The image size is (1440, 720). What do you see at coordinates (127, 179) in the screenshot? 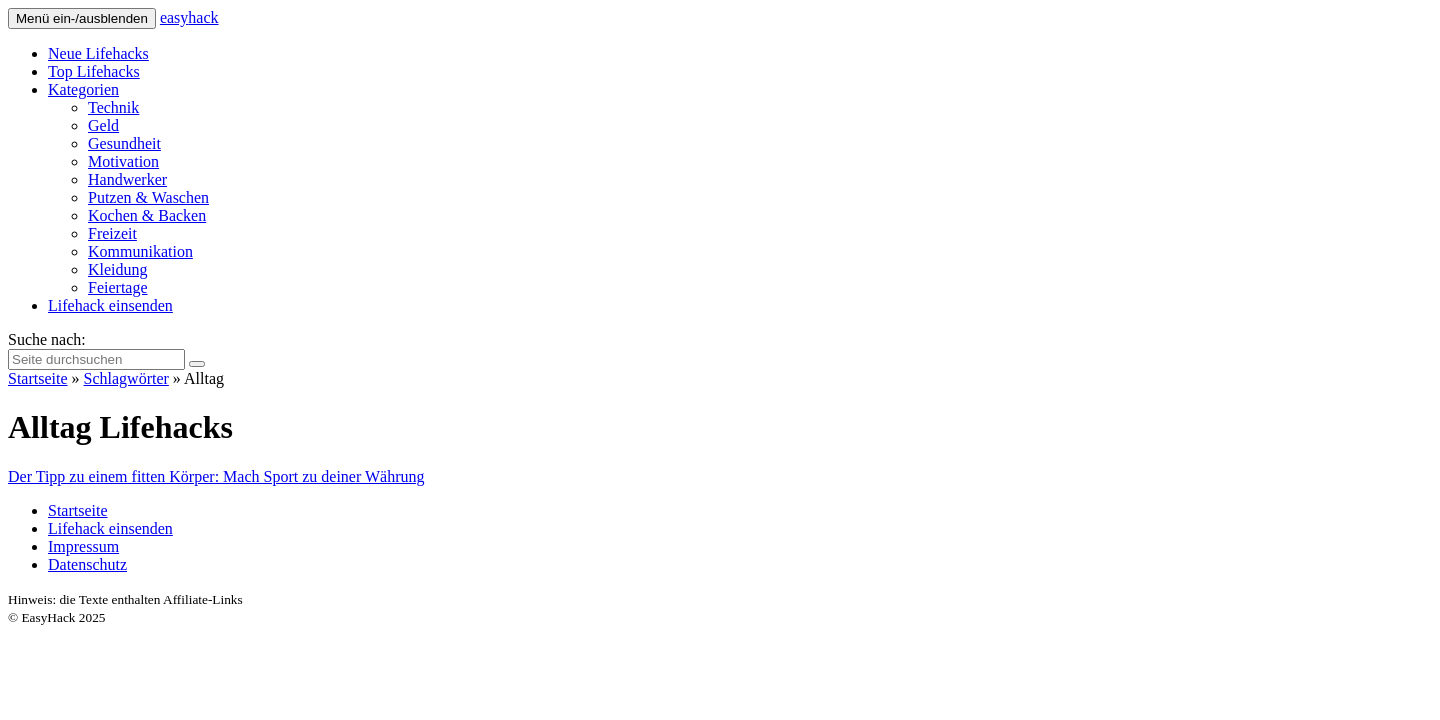
I see `Handwerker` at bounding box center [127, 179].